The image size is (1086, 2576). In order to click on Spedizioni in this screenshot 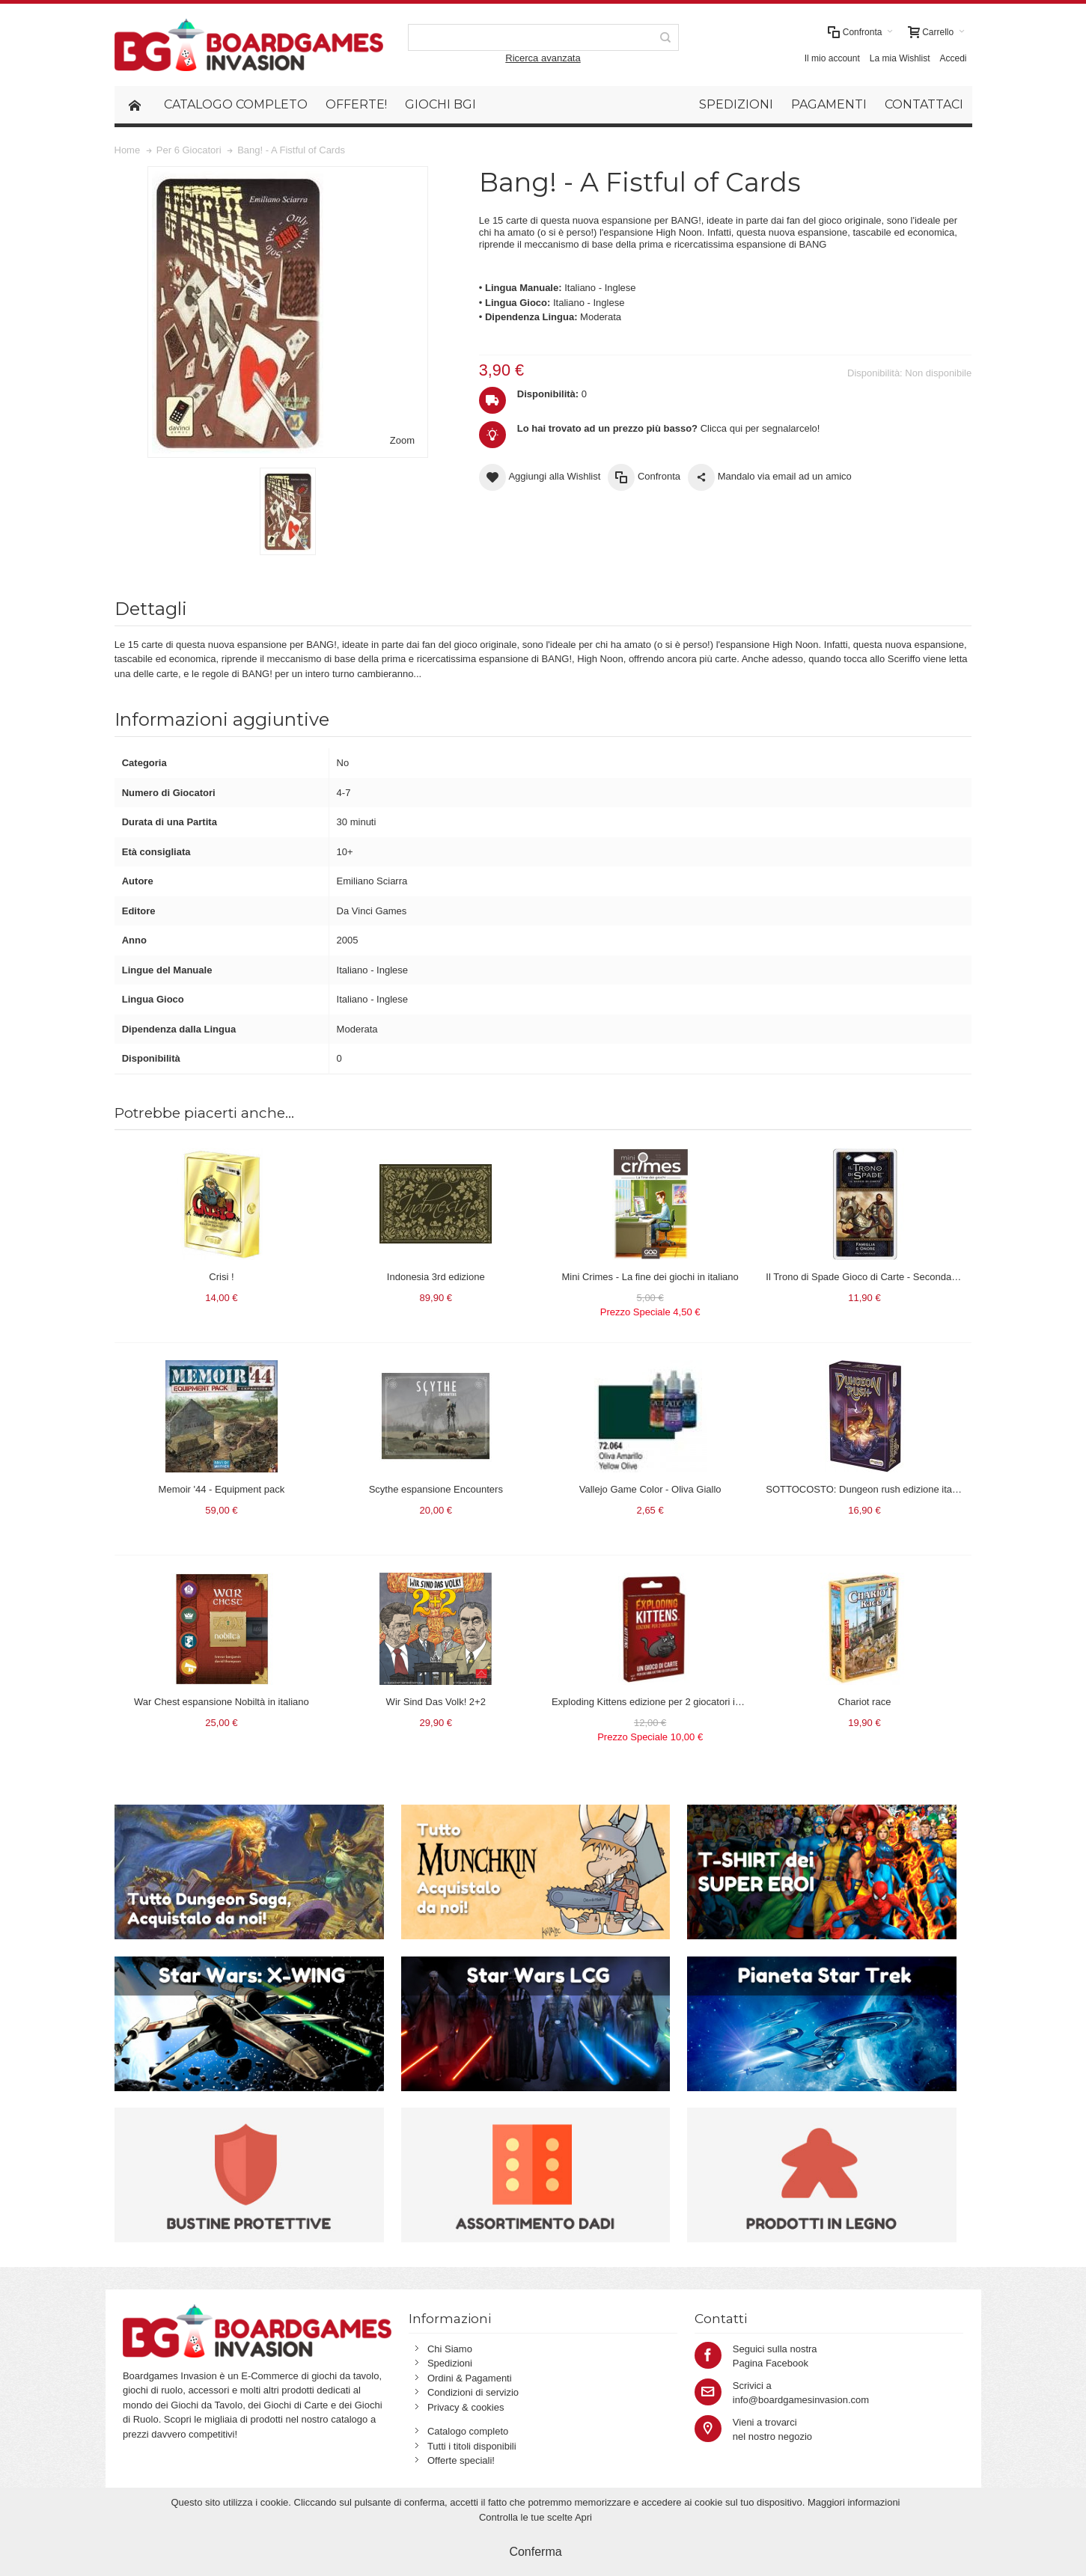, I will do `click(449, 2363)`.